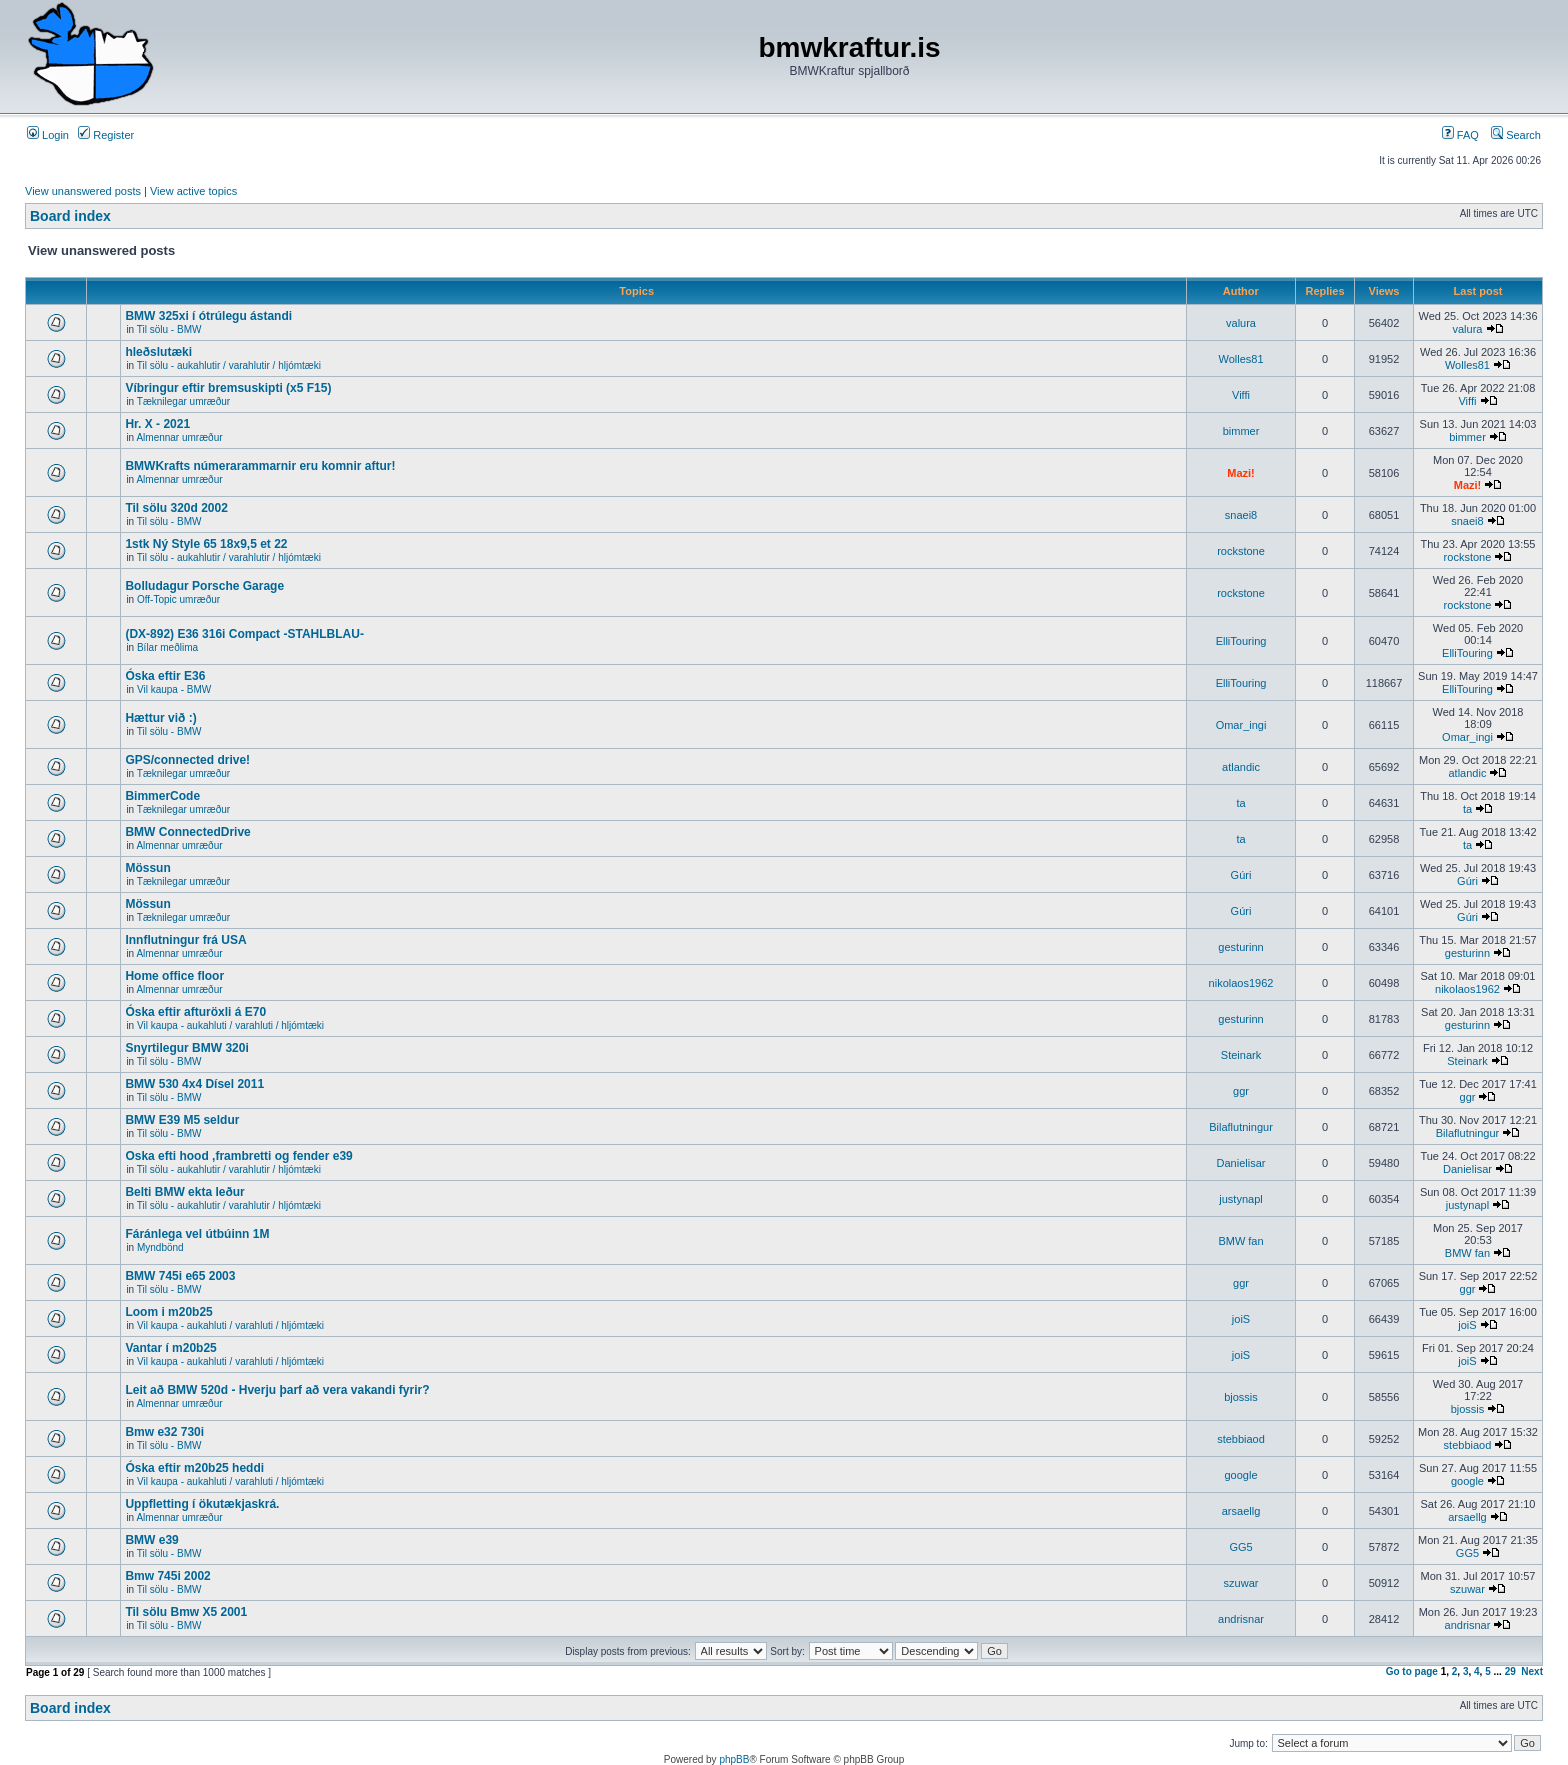 The height and width of the screenshot is (1765, 1568). I want to click on Óska eftir m20b25 heddi, so click(194, 1468).